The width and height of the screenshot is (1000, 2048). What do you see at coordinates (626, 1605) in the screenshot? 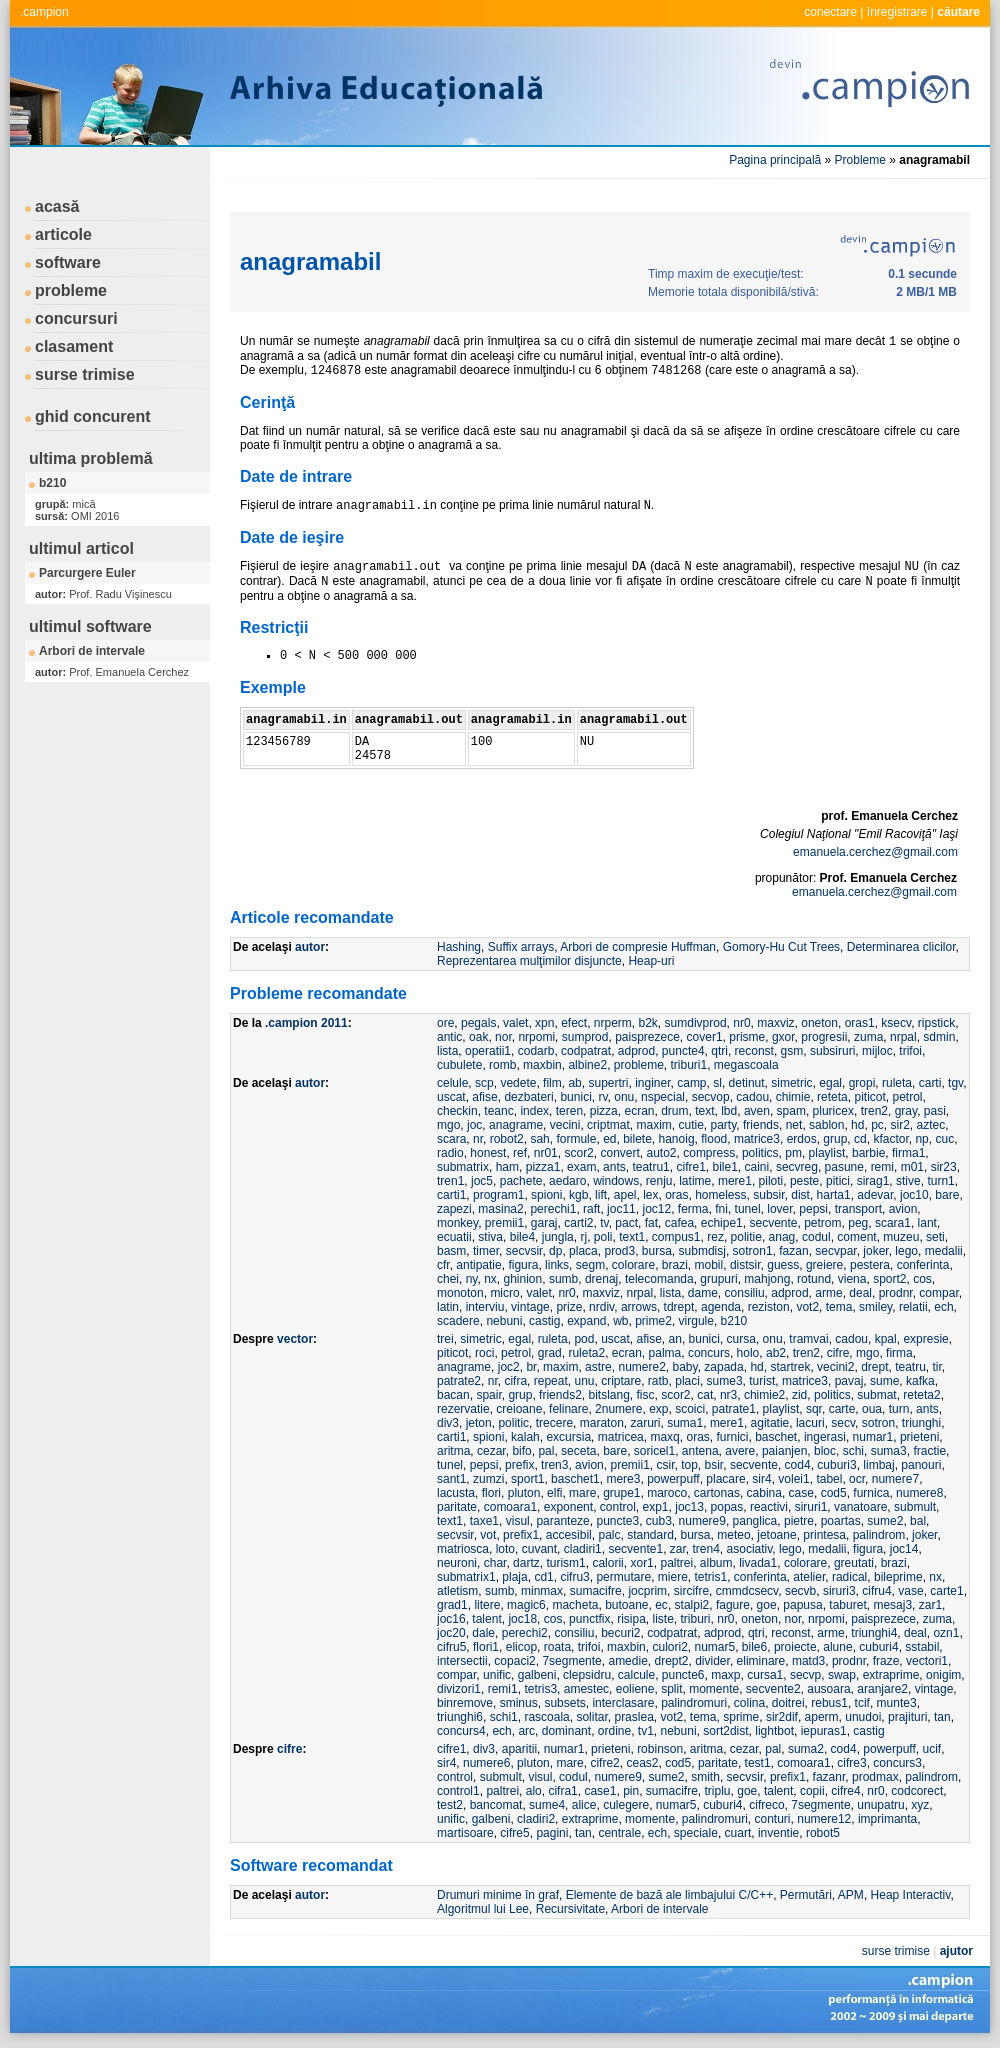
I see `butoane` at bounding box center [626, 1605].